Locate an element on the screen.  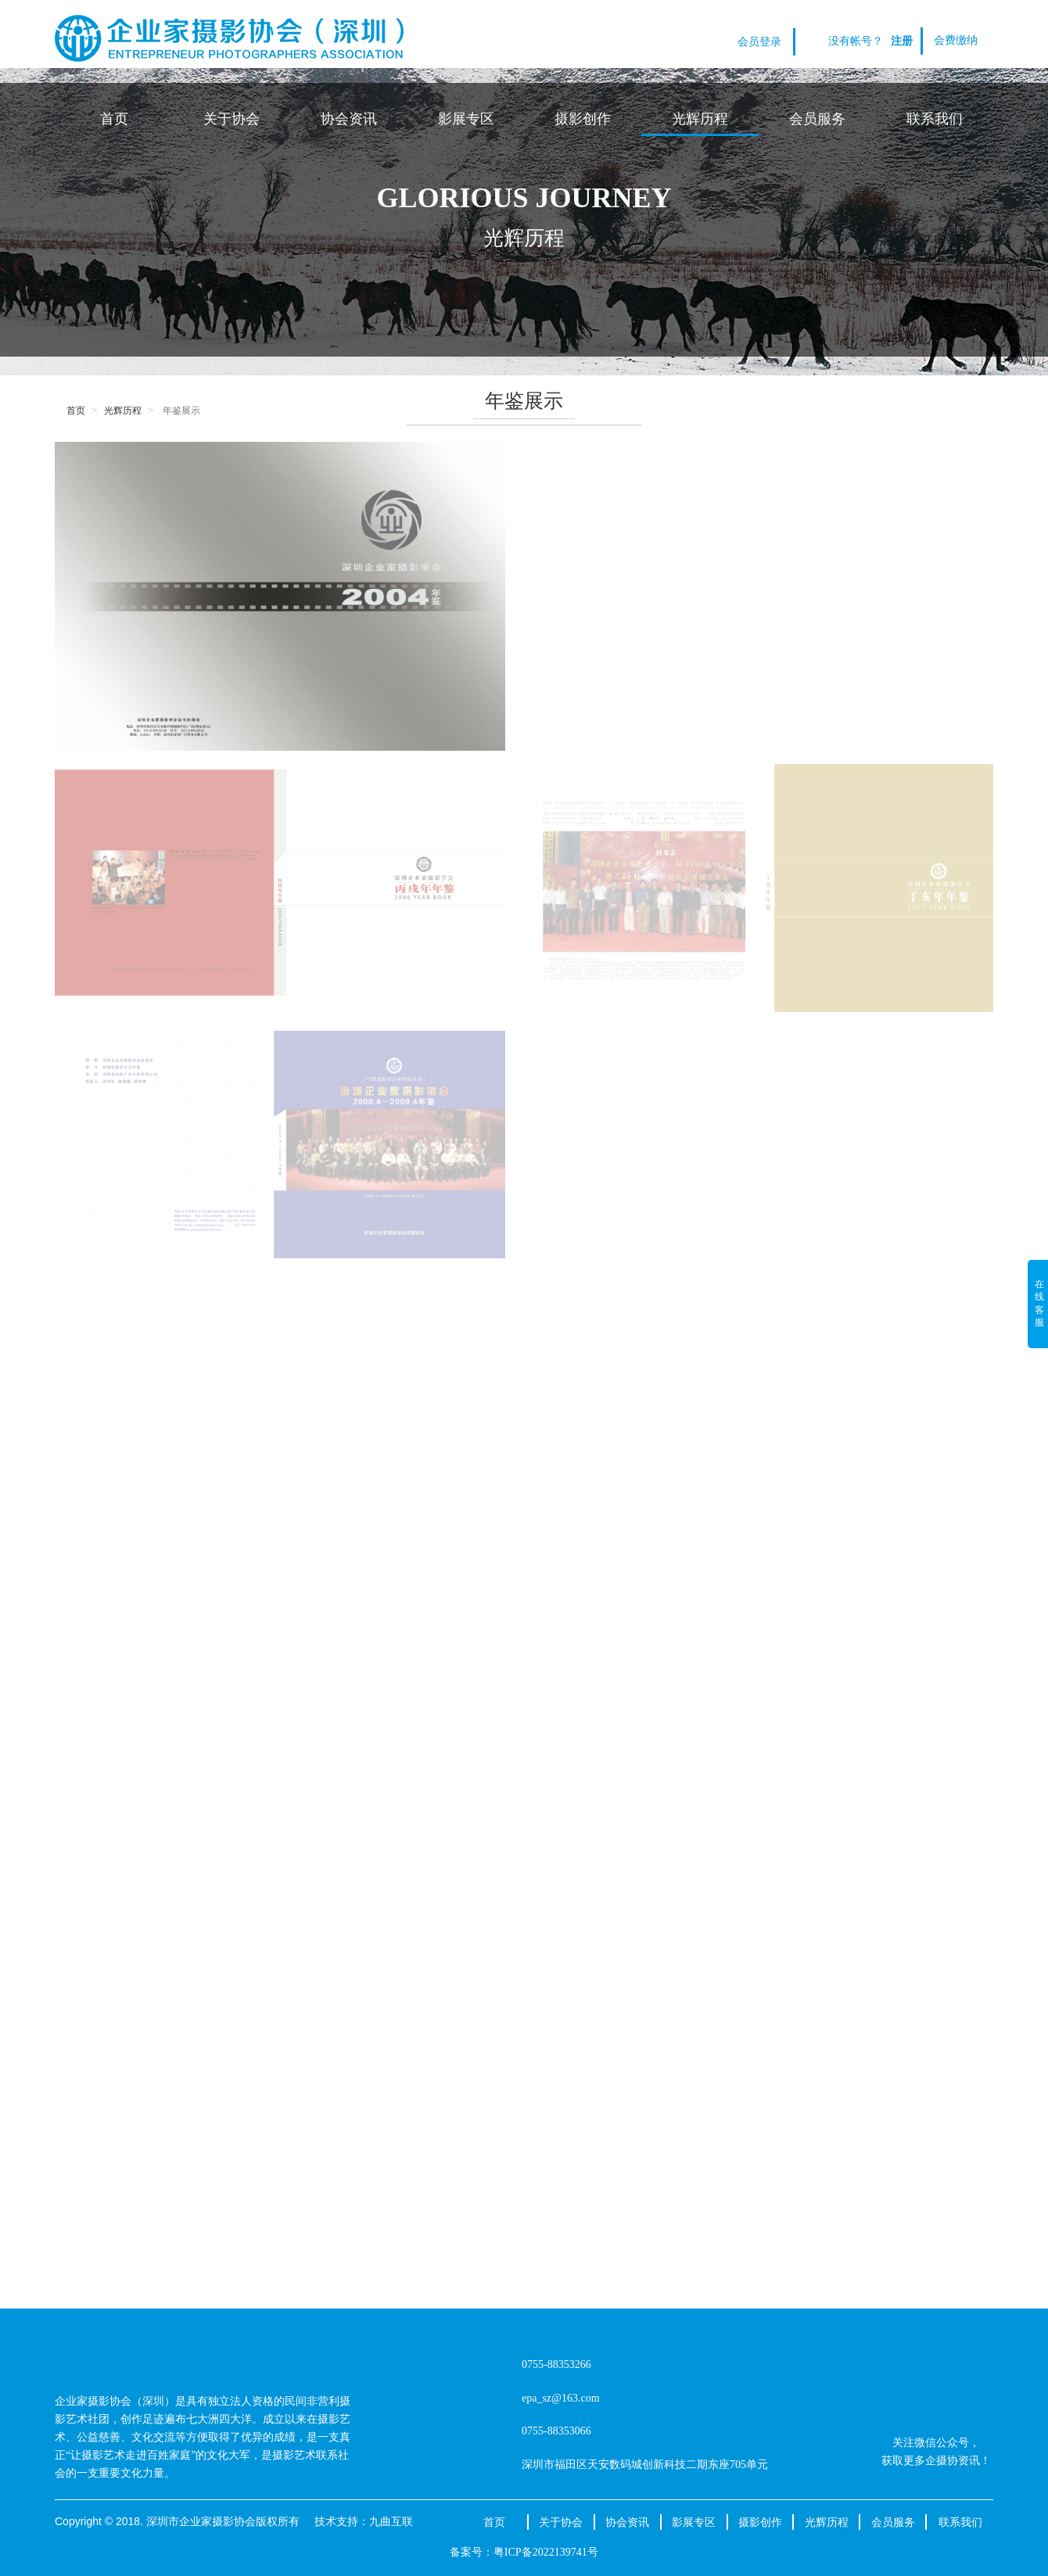
影展专区 is located at coordinates (466, 119).